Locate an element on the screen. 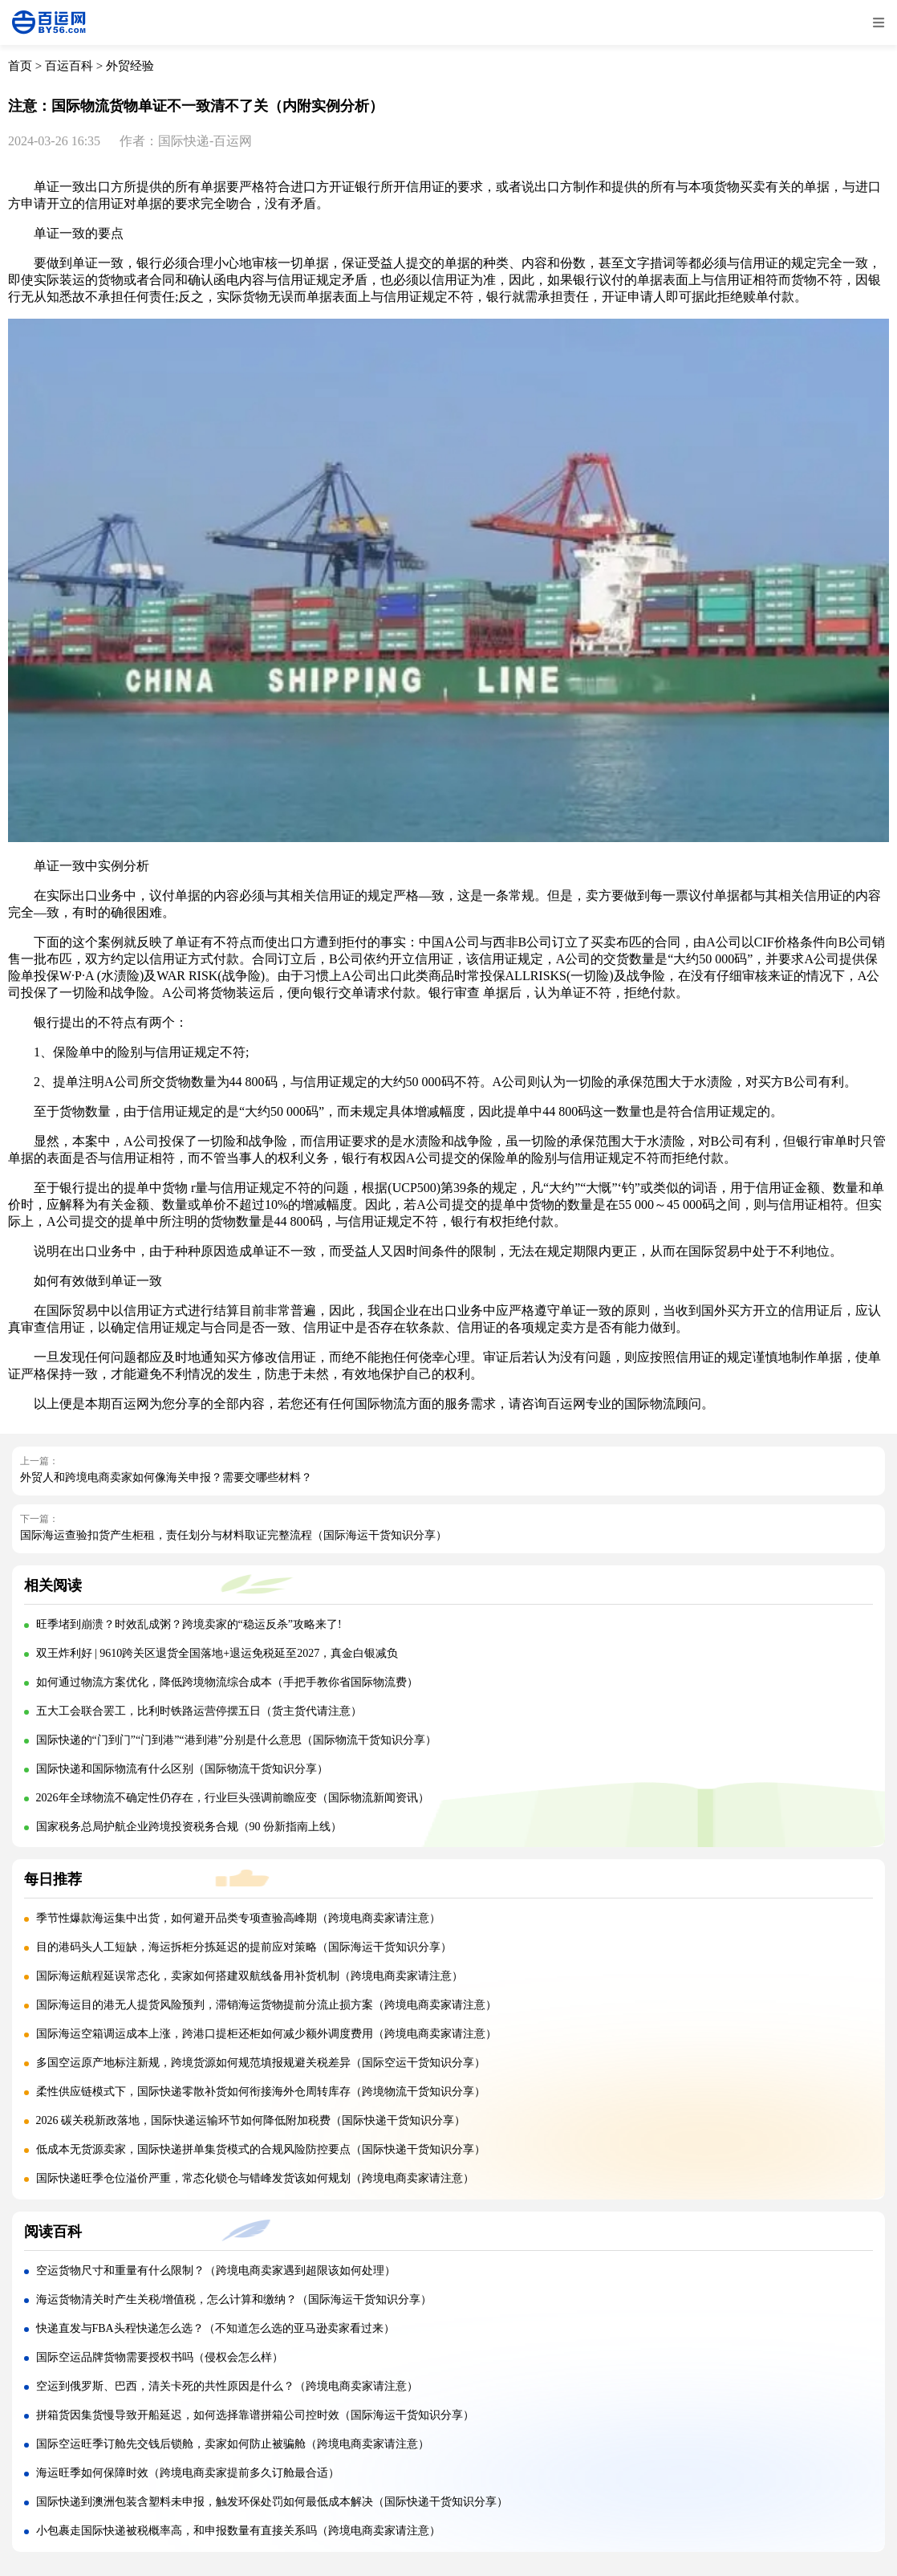  海运旺季如何保障时效（跨境电商卖家提前多久订舱最合适） is located at coordinates (187, 2473).